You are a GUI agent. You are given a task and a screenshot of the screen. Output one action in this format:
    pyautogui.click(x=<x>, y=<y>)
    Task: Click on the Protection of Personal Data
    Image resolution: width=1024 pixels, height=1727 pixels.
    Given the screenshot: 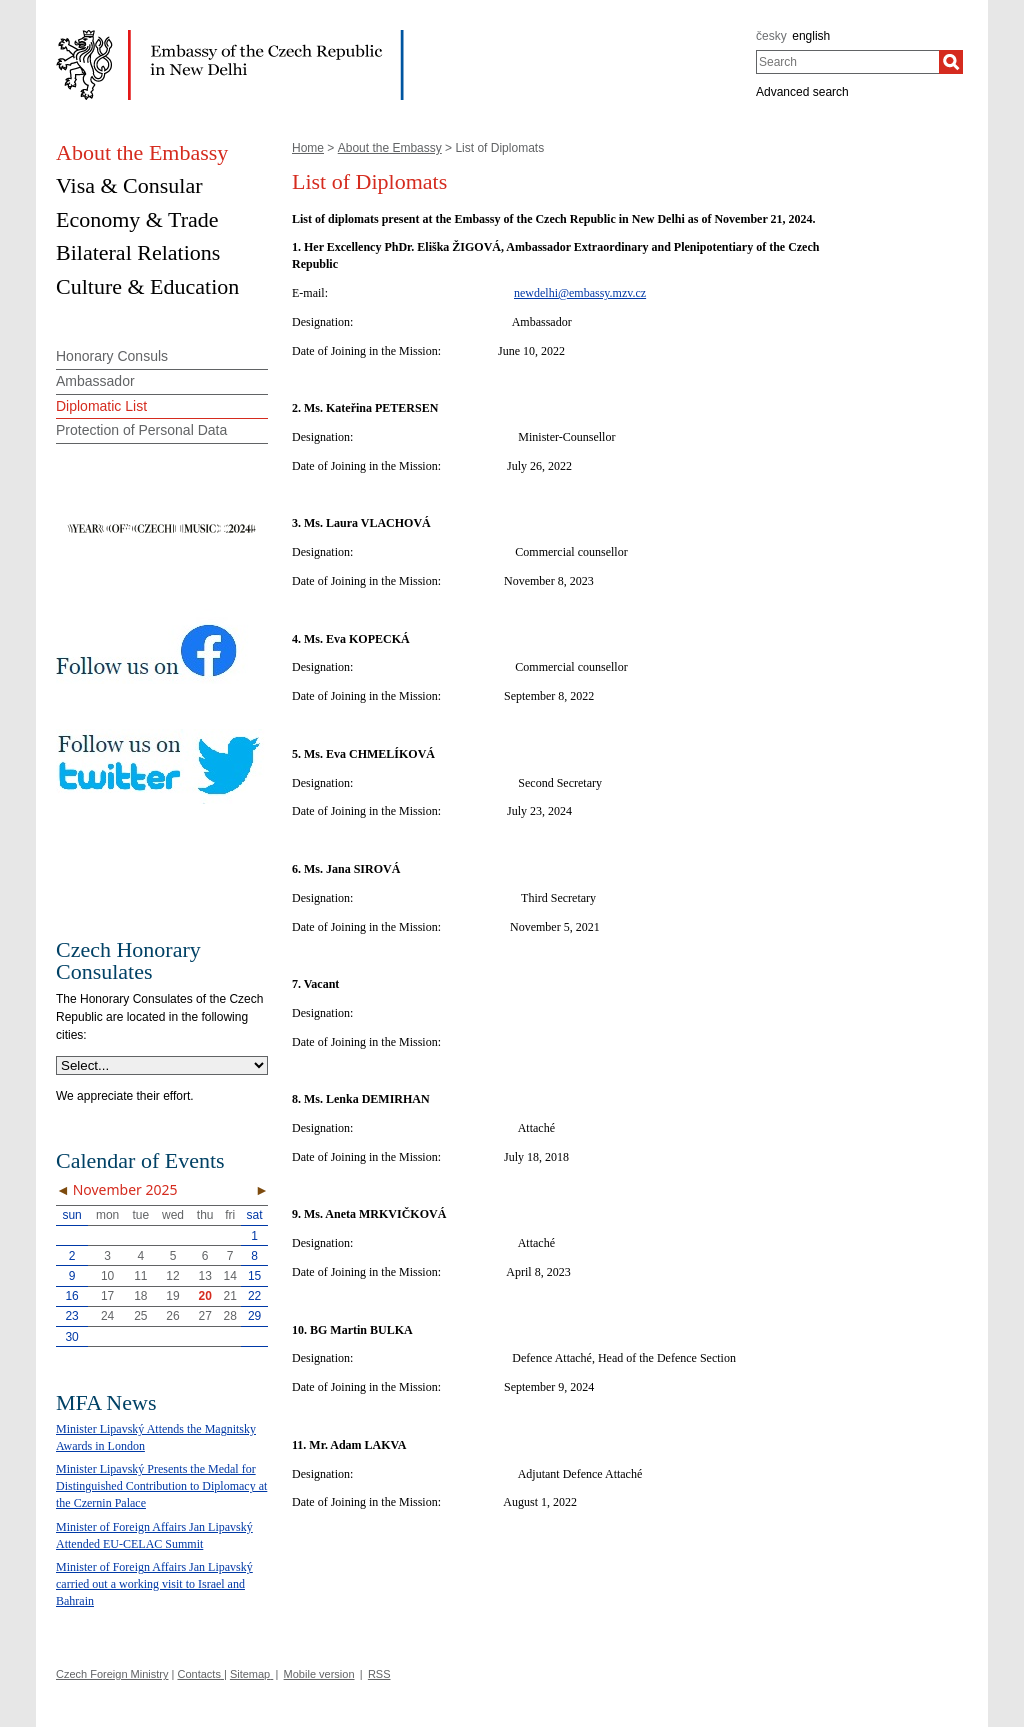 What is the action you would take?
    pyautogui.click(x=141, y=430)
    